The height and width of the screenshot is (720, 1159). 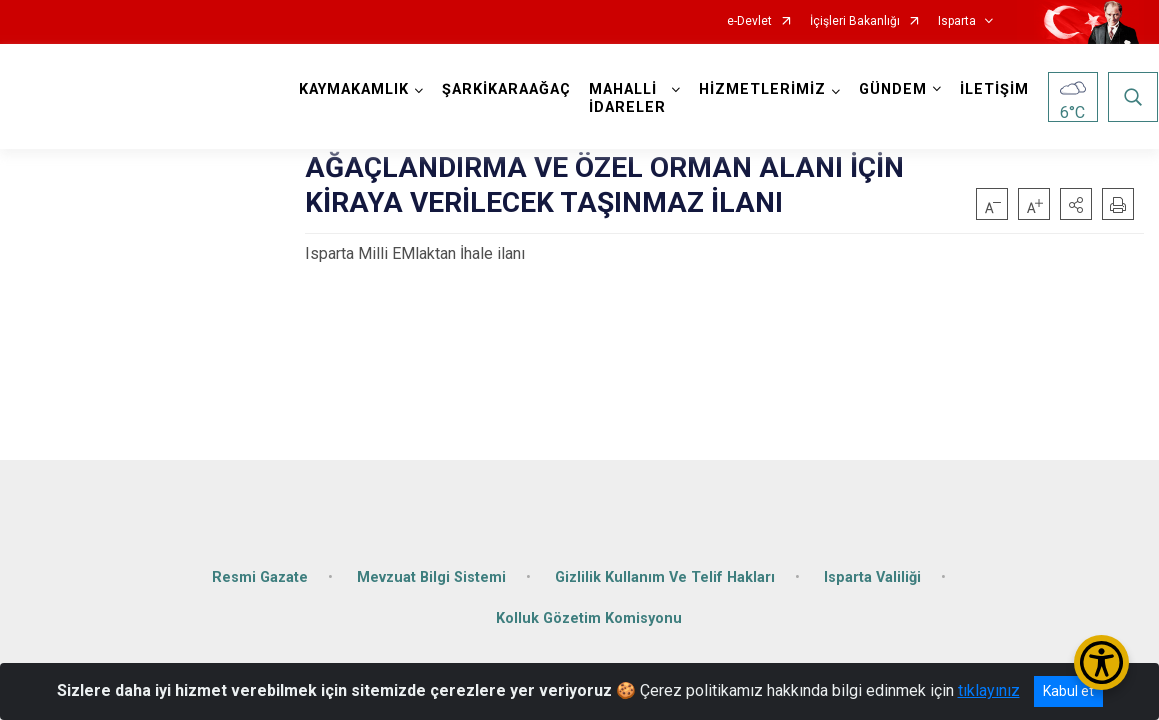 What do you see at coordinates (507, 89) in the screenshot?
I see `ŞARKİKARAAĞAÇ` at bounding box center [507, 89].